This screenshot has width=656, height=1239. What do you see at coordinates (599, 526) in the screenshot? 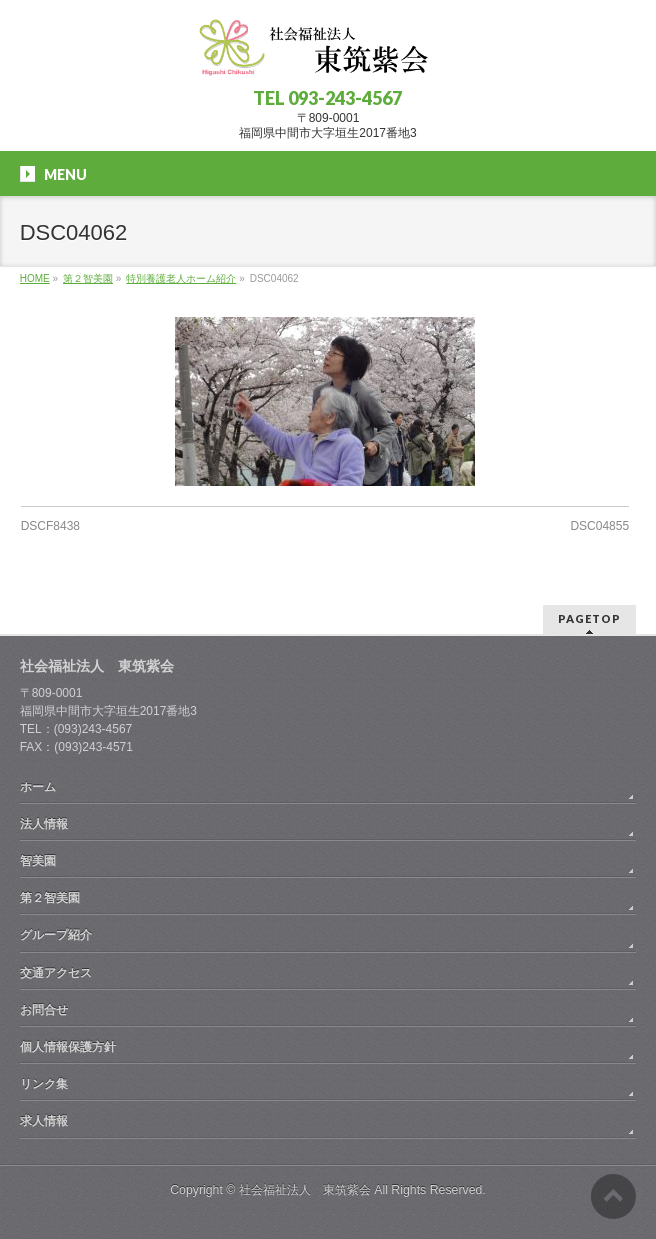
I see `DSC04855` at bounding box center [599, 526].